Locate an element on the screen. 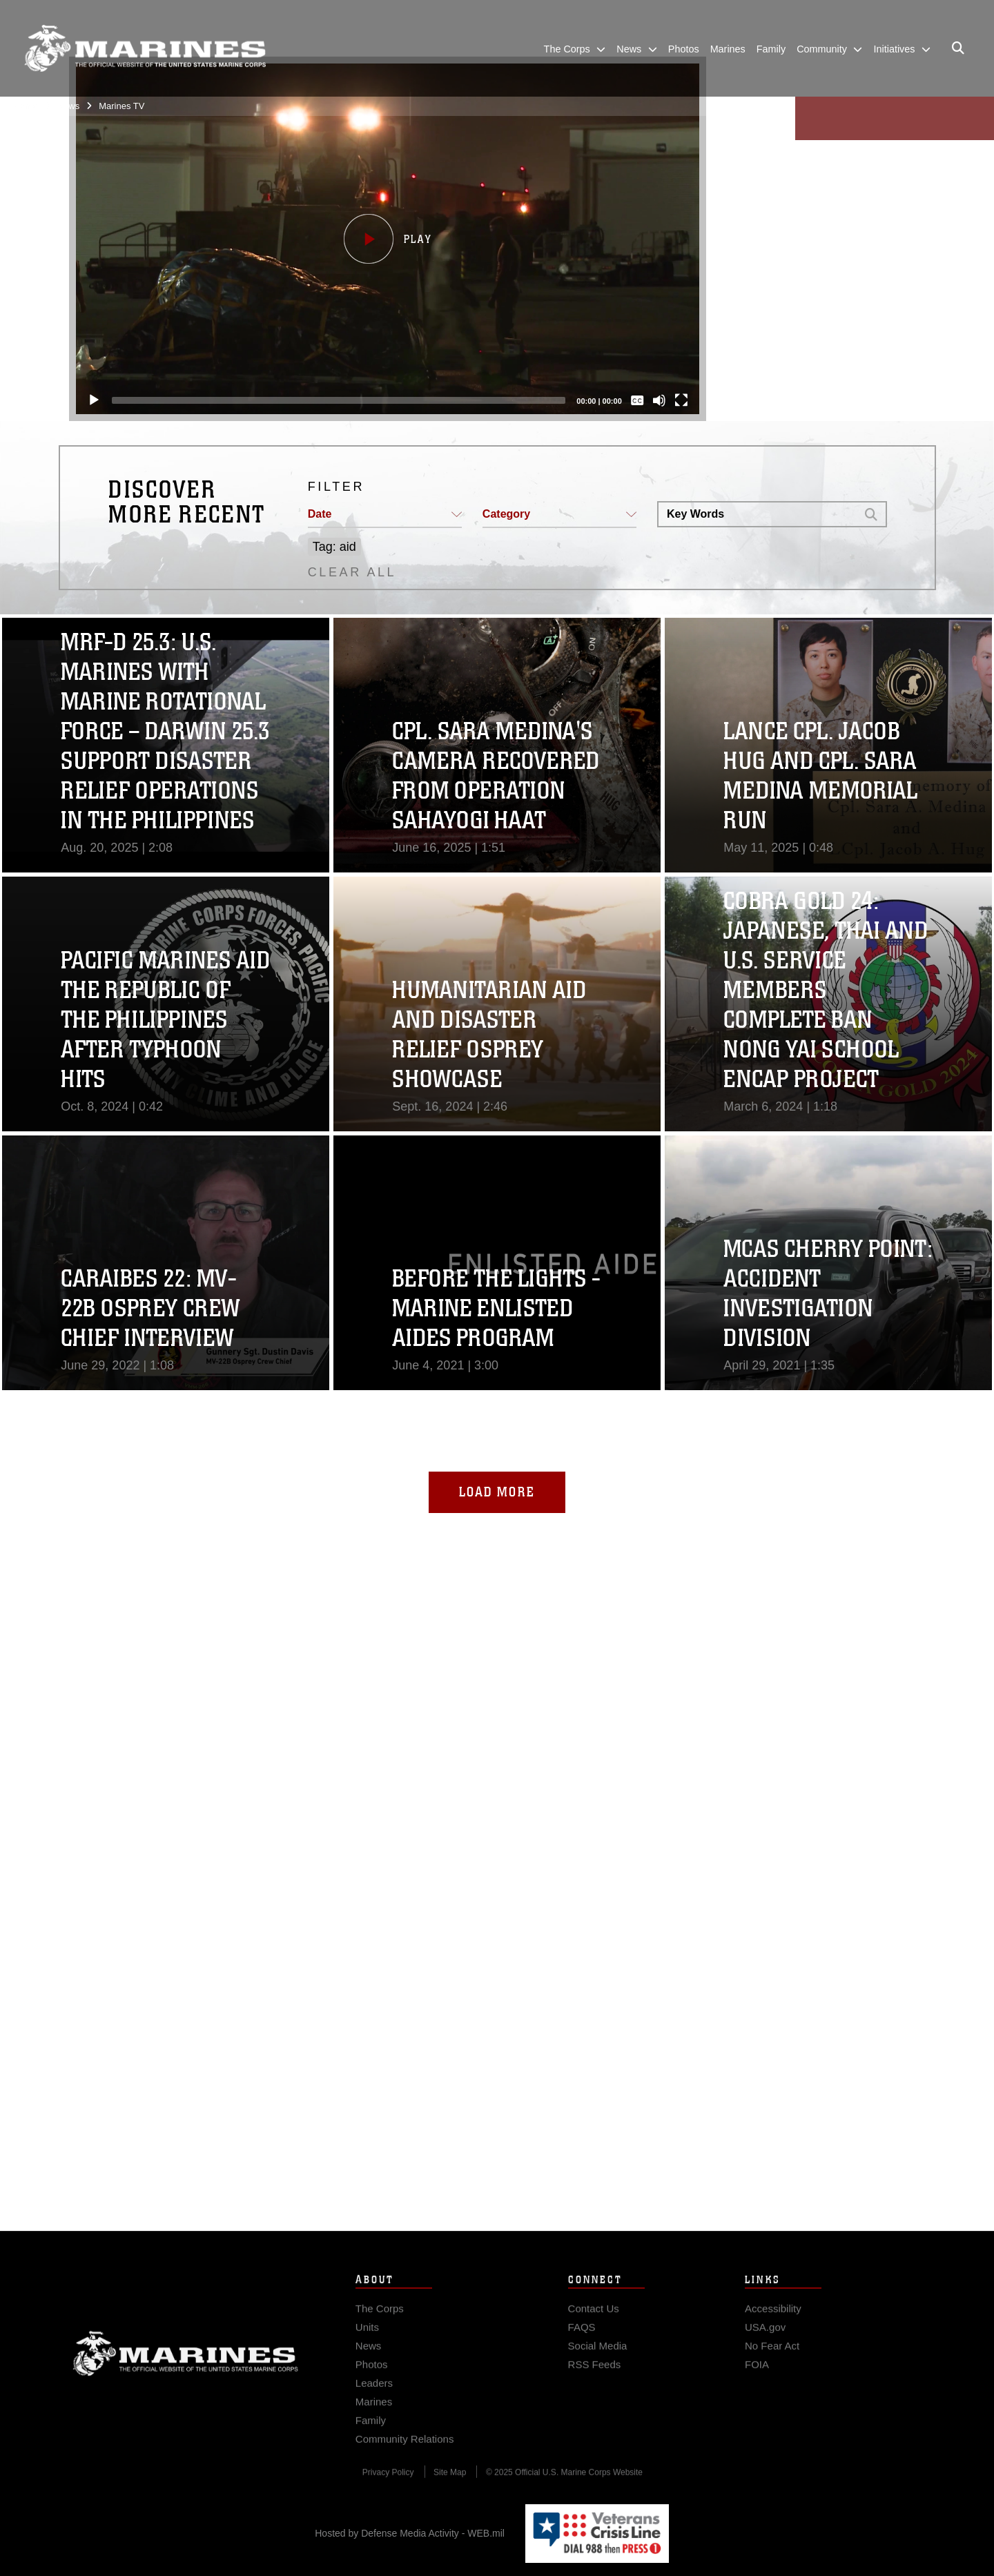 This screenshot has height=2576, width=994. [slider] is located at coordinates (338, 400).